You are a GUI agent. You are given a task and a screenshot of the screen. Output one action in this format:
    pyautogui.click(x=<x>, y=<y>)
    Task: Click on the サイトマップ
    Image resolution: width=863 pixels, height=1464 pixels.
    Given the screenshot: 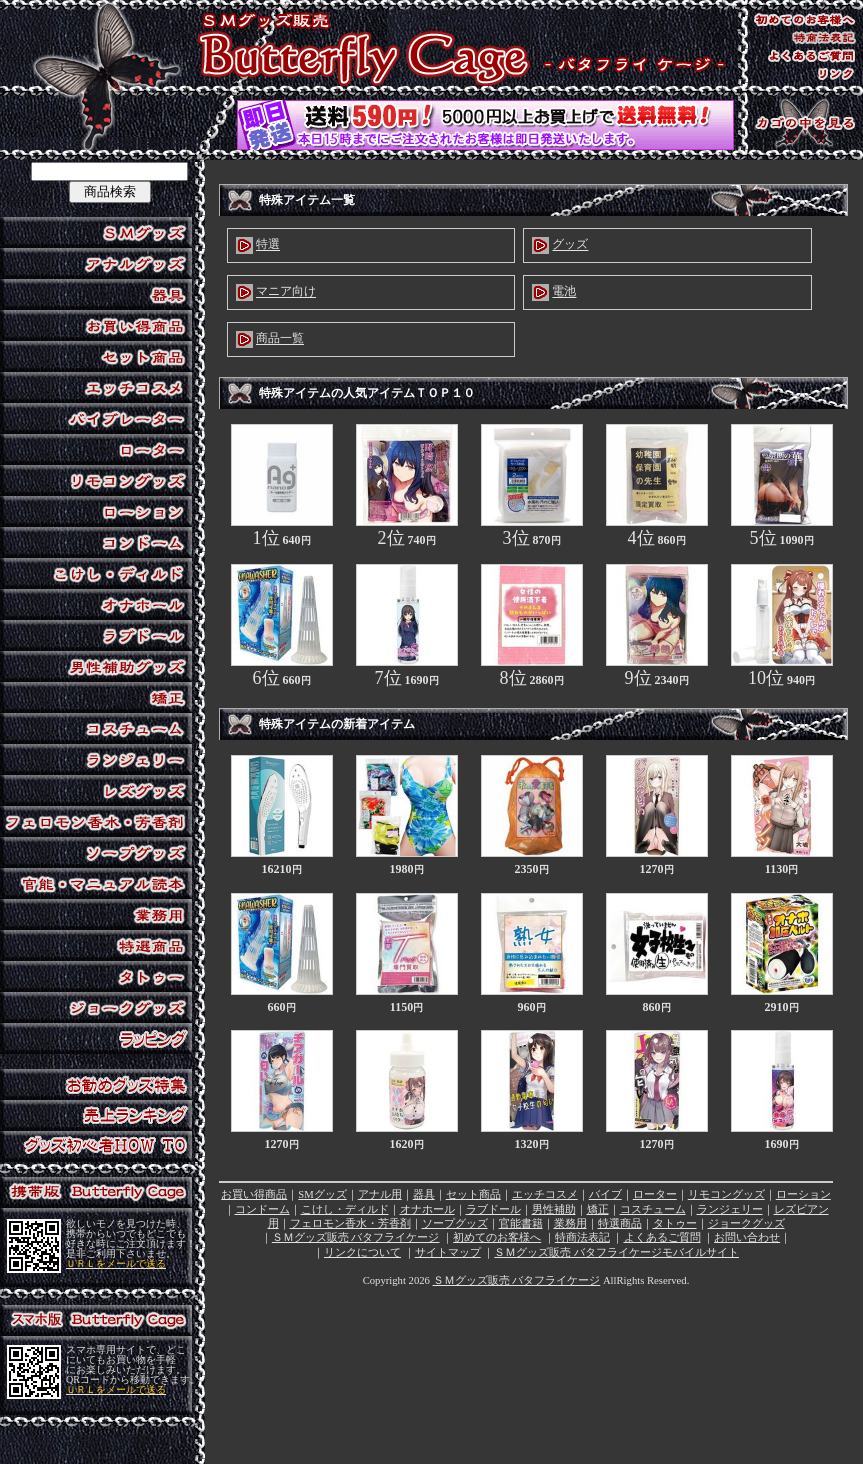 What is the action you would take?
    pyautogui.click(x=448, y=1252)
    